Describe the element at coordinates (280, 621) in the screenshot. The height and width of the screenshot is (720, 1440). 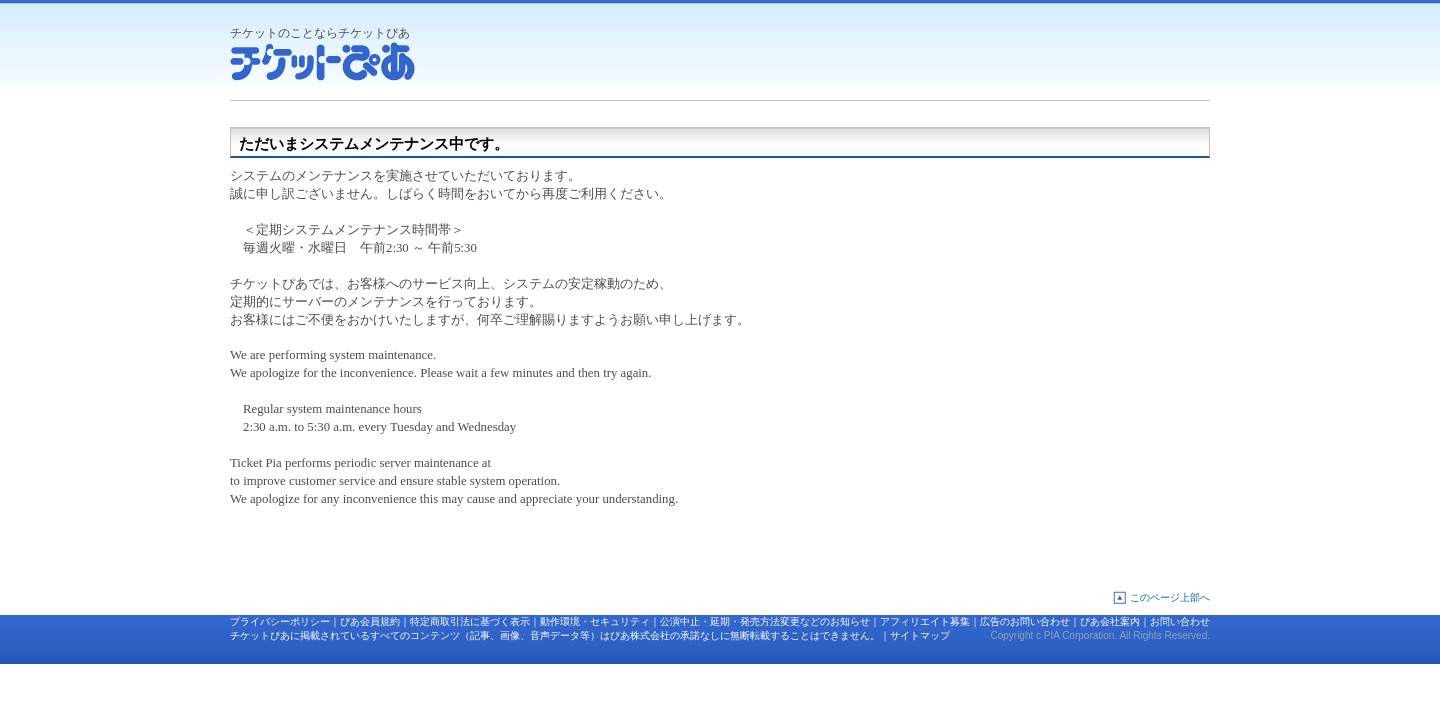
I see `プライバシーポリシー` at that location.